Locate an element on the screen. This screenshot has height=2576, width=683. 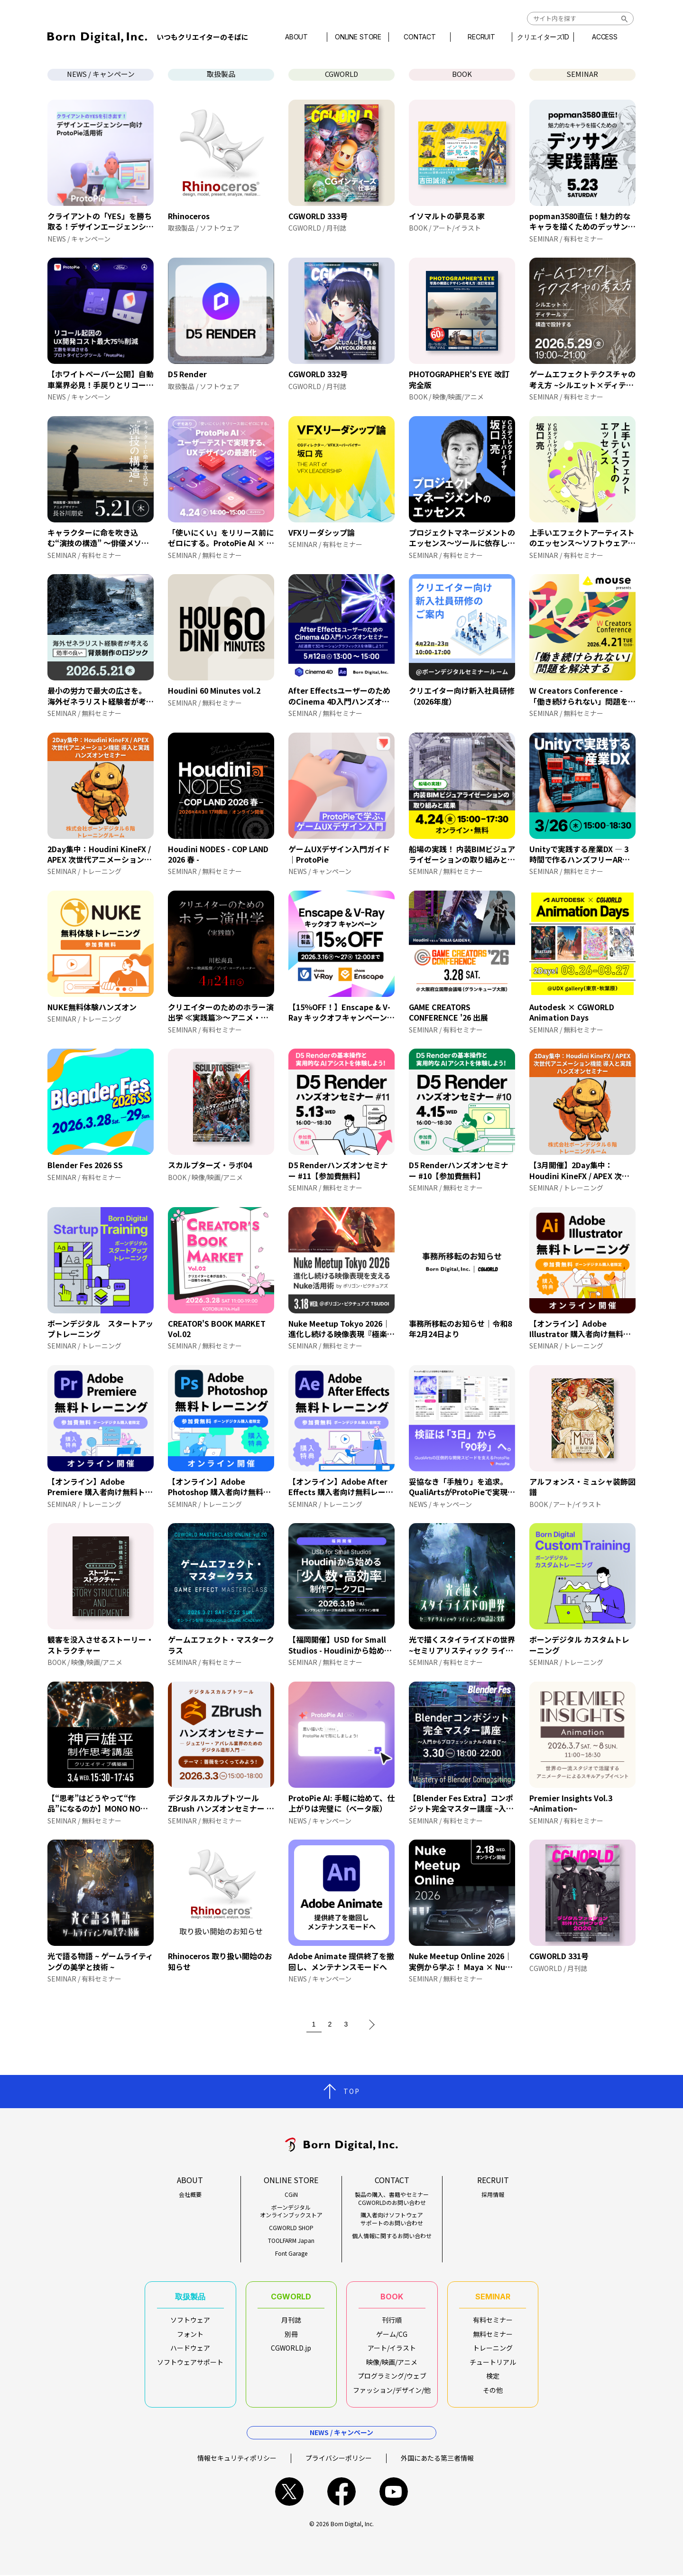
無料セミナー is located at coordinates (493, 2334).